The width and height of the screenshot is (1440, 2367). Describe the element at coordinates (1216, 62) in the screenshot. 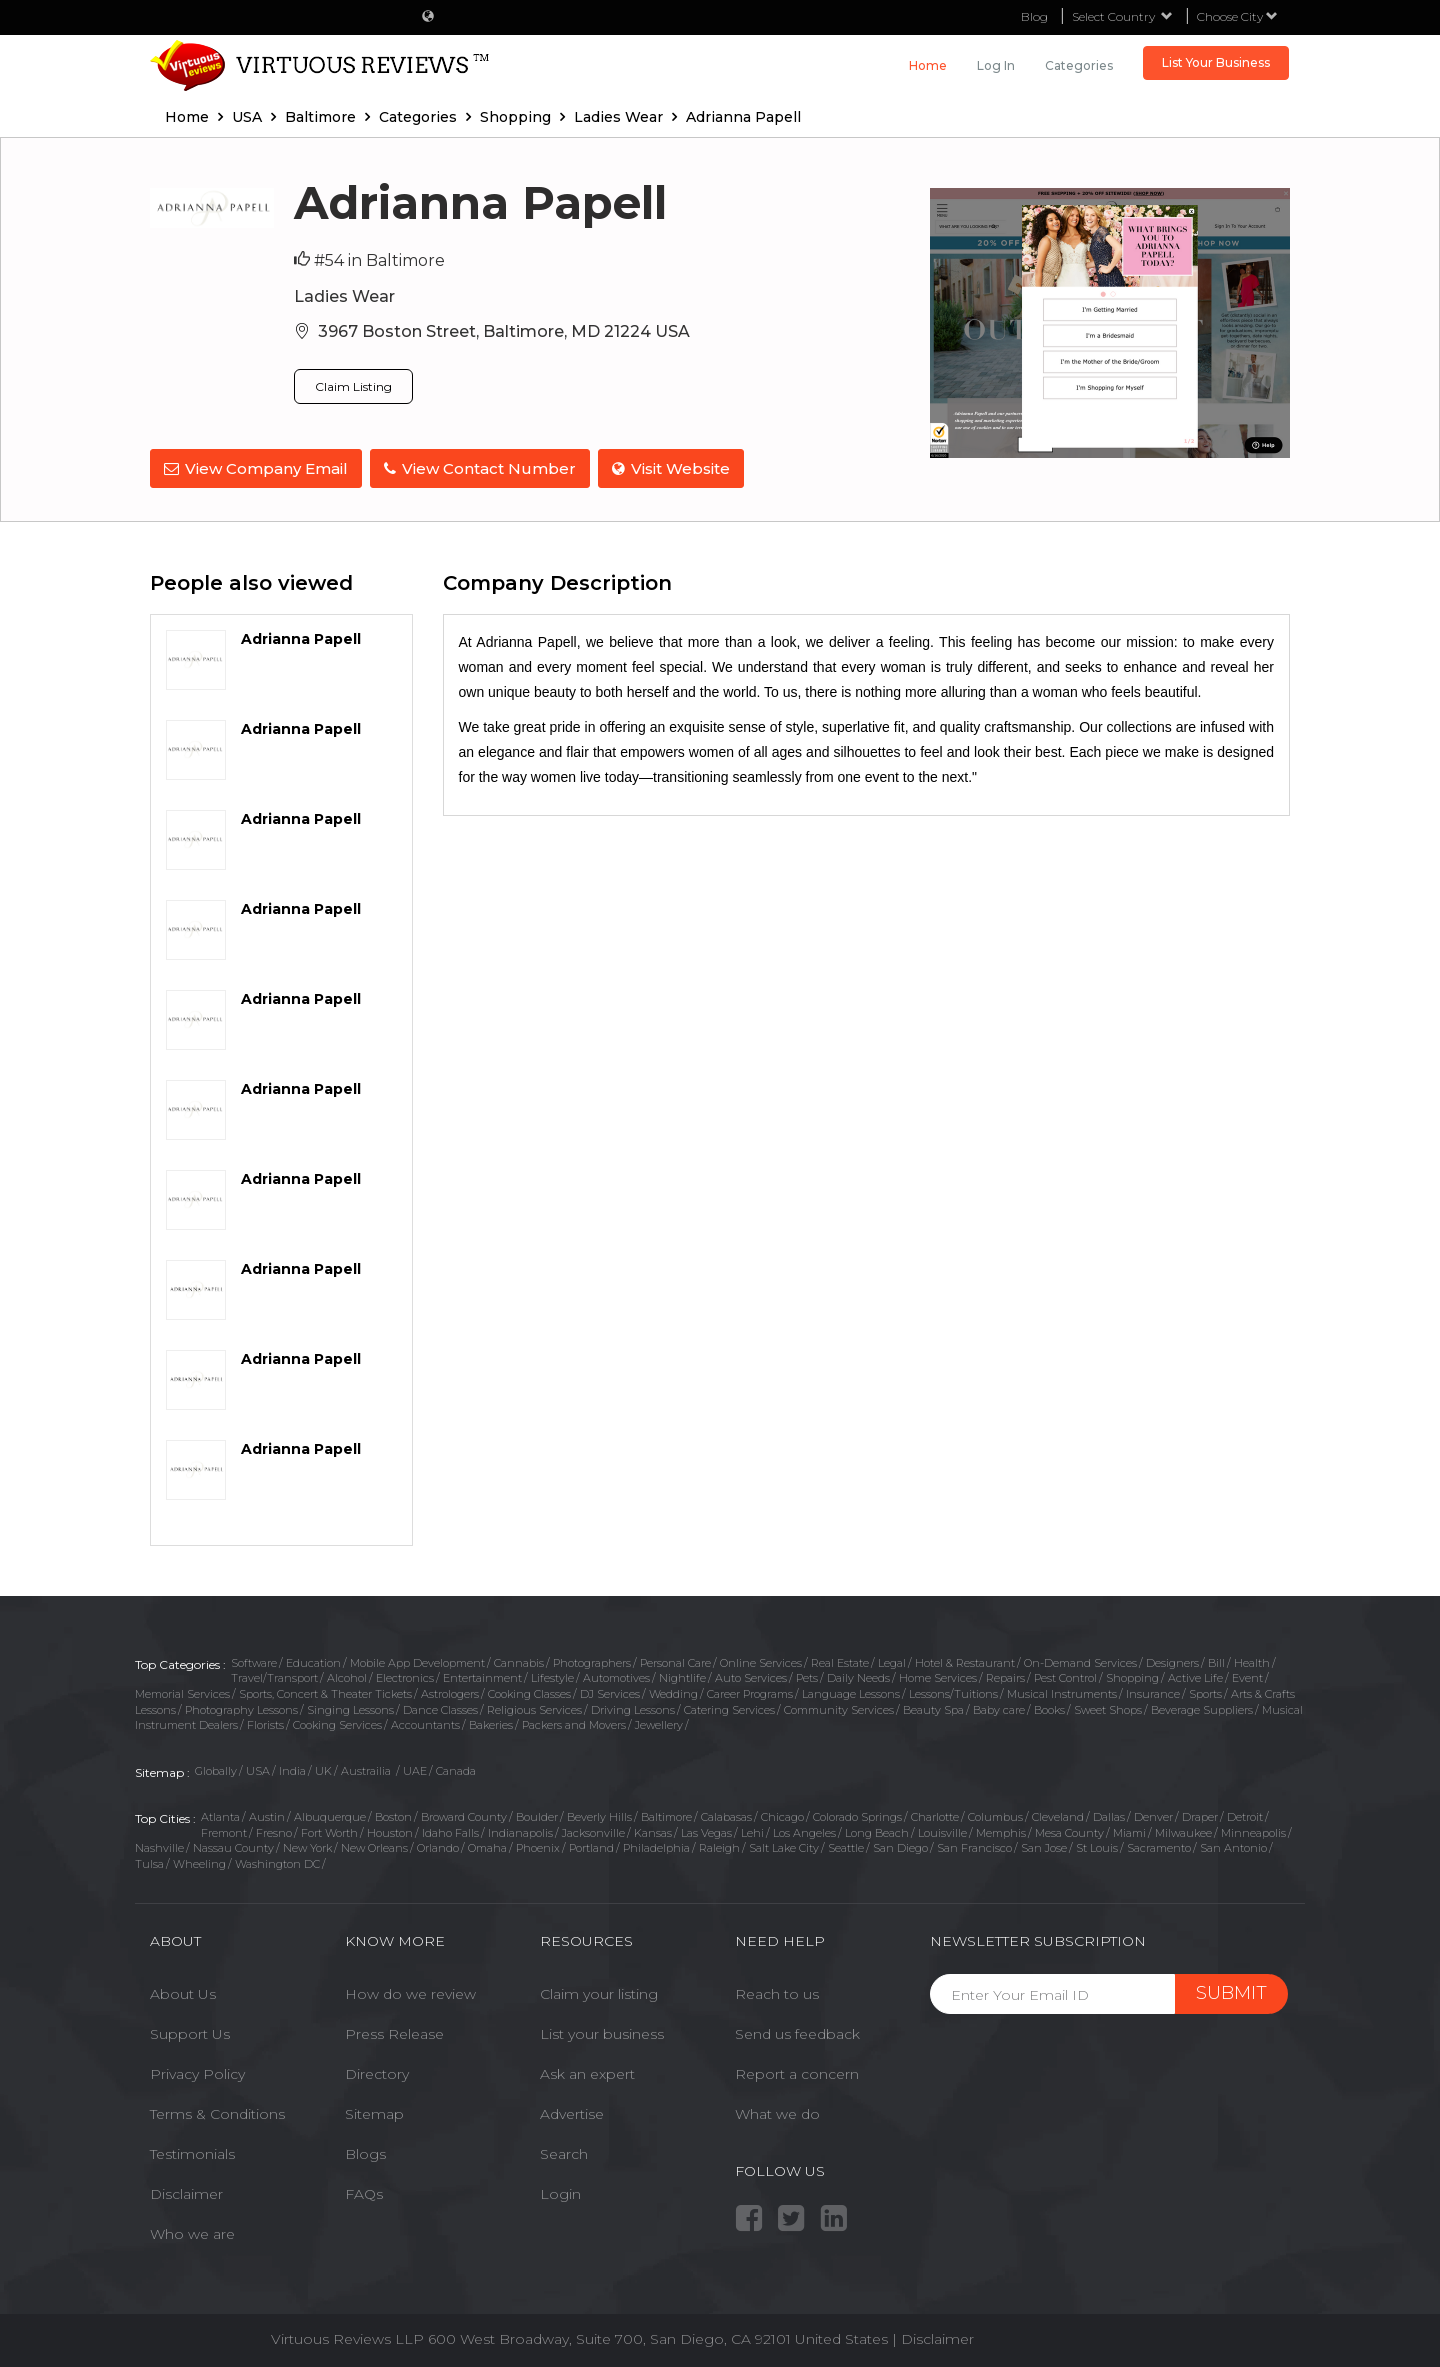

I see `List Your Business` at that location.